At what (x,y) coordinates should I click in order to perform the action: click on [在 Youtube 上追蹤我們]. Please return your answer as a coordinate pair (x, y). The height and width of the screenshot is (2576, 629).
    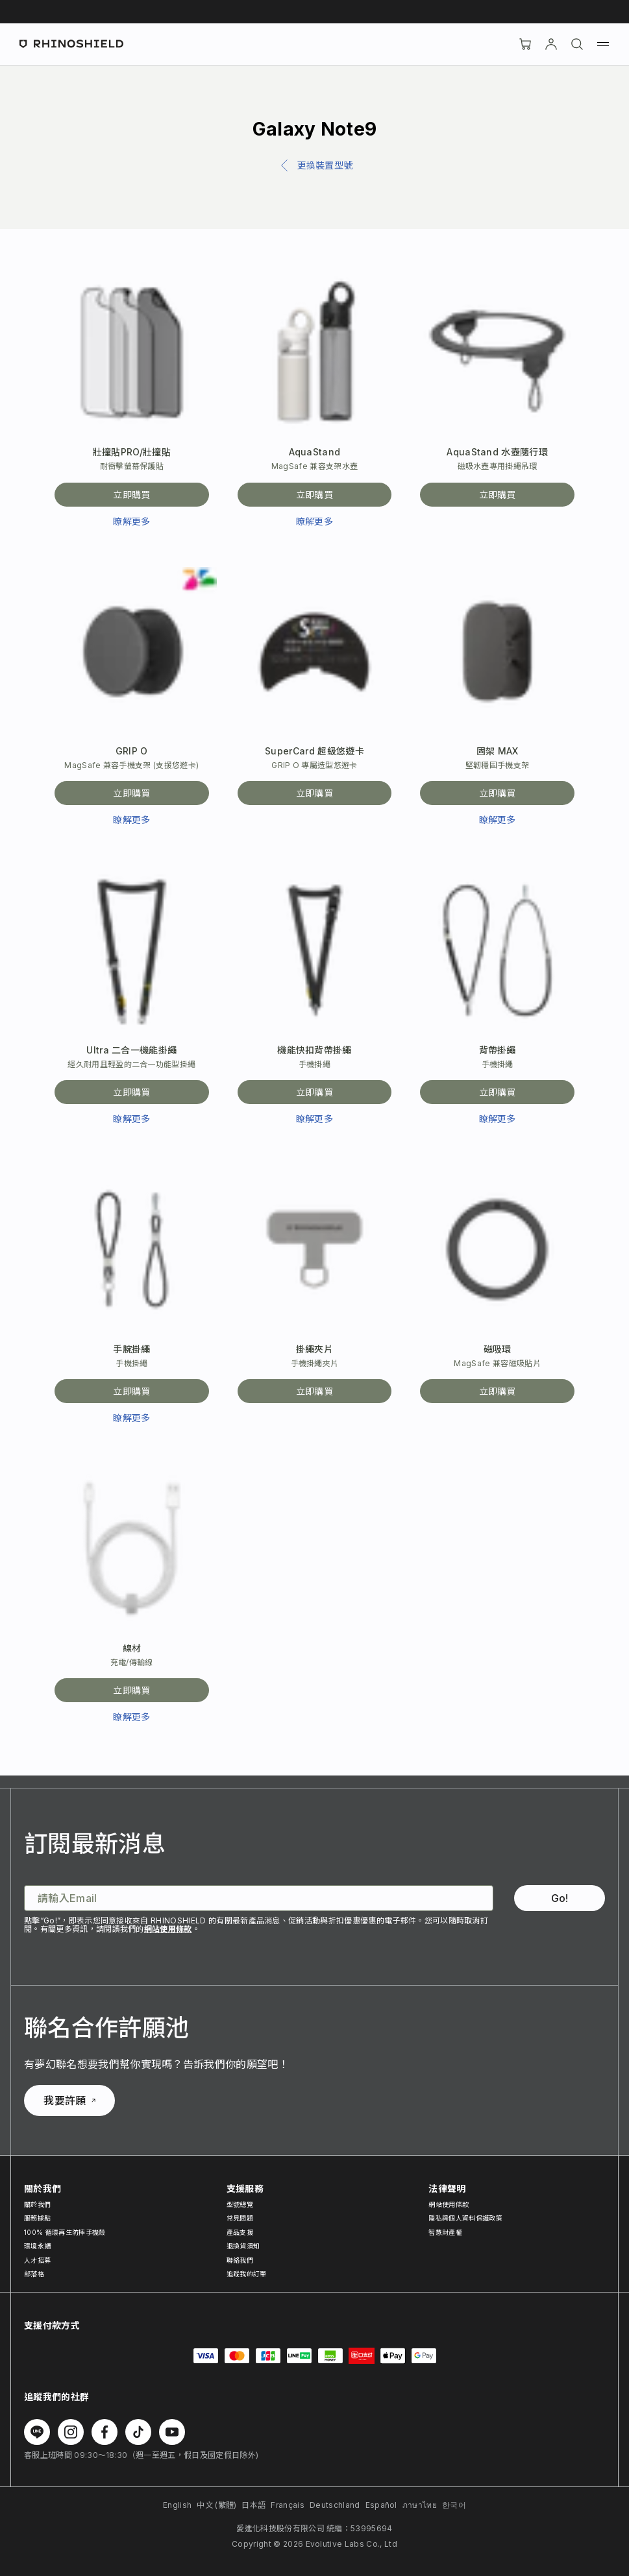
    Looking at the image, I should click on (172, 2432).